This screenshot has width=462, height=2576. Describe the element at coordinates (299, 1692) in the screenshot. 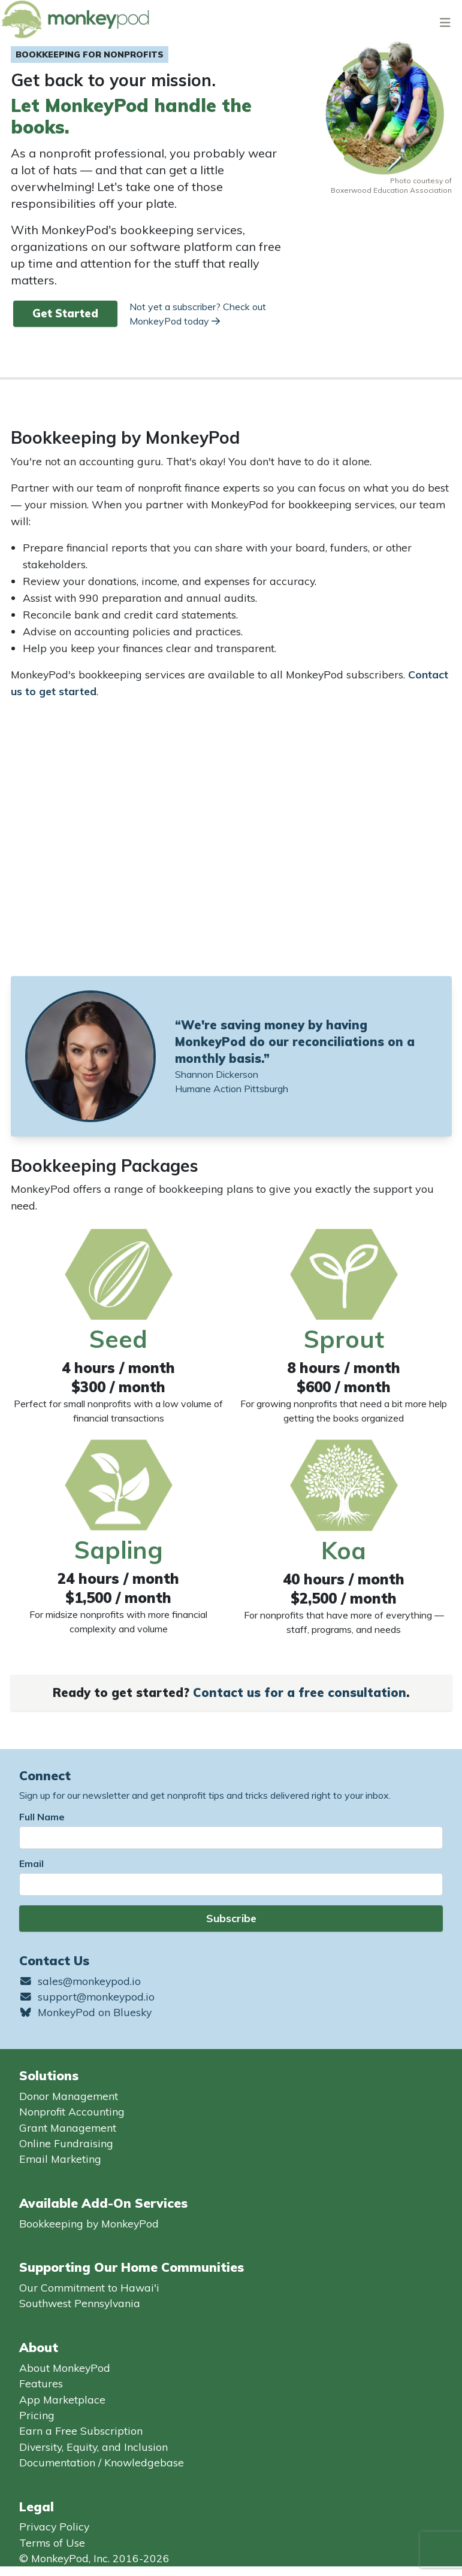

I see `Contact us for a free consultation` at that location.